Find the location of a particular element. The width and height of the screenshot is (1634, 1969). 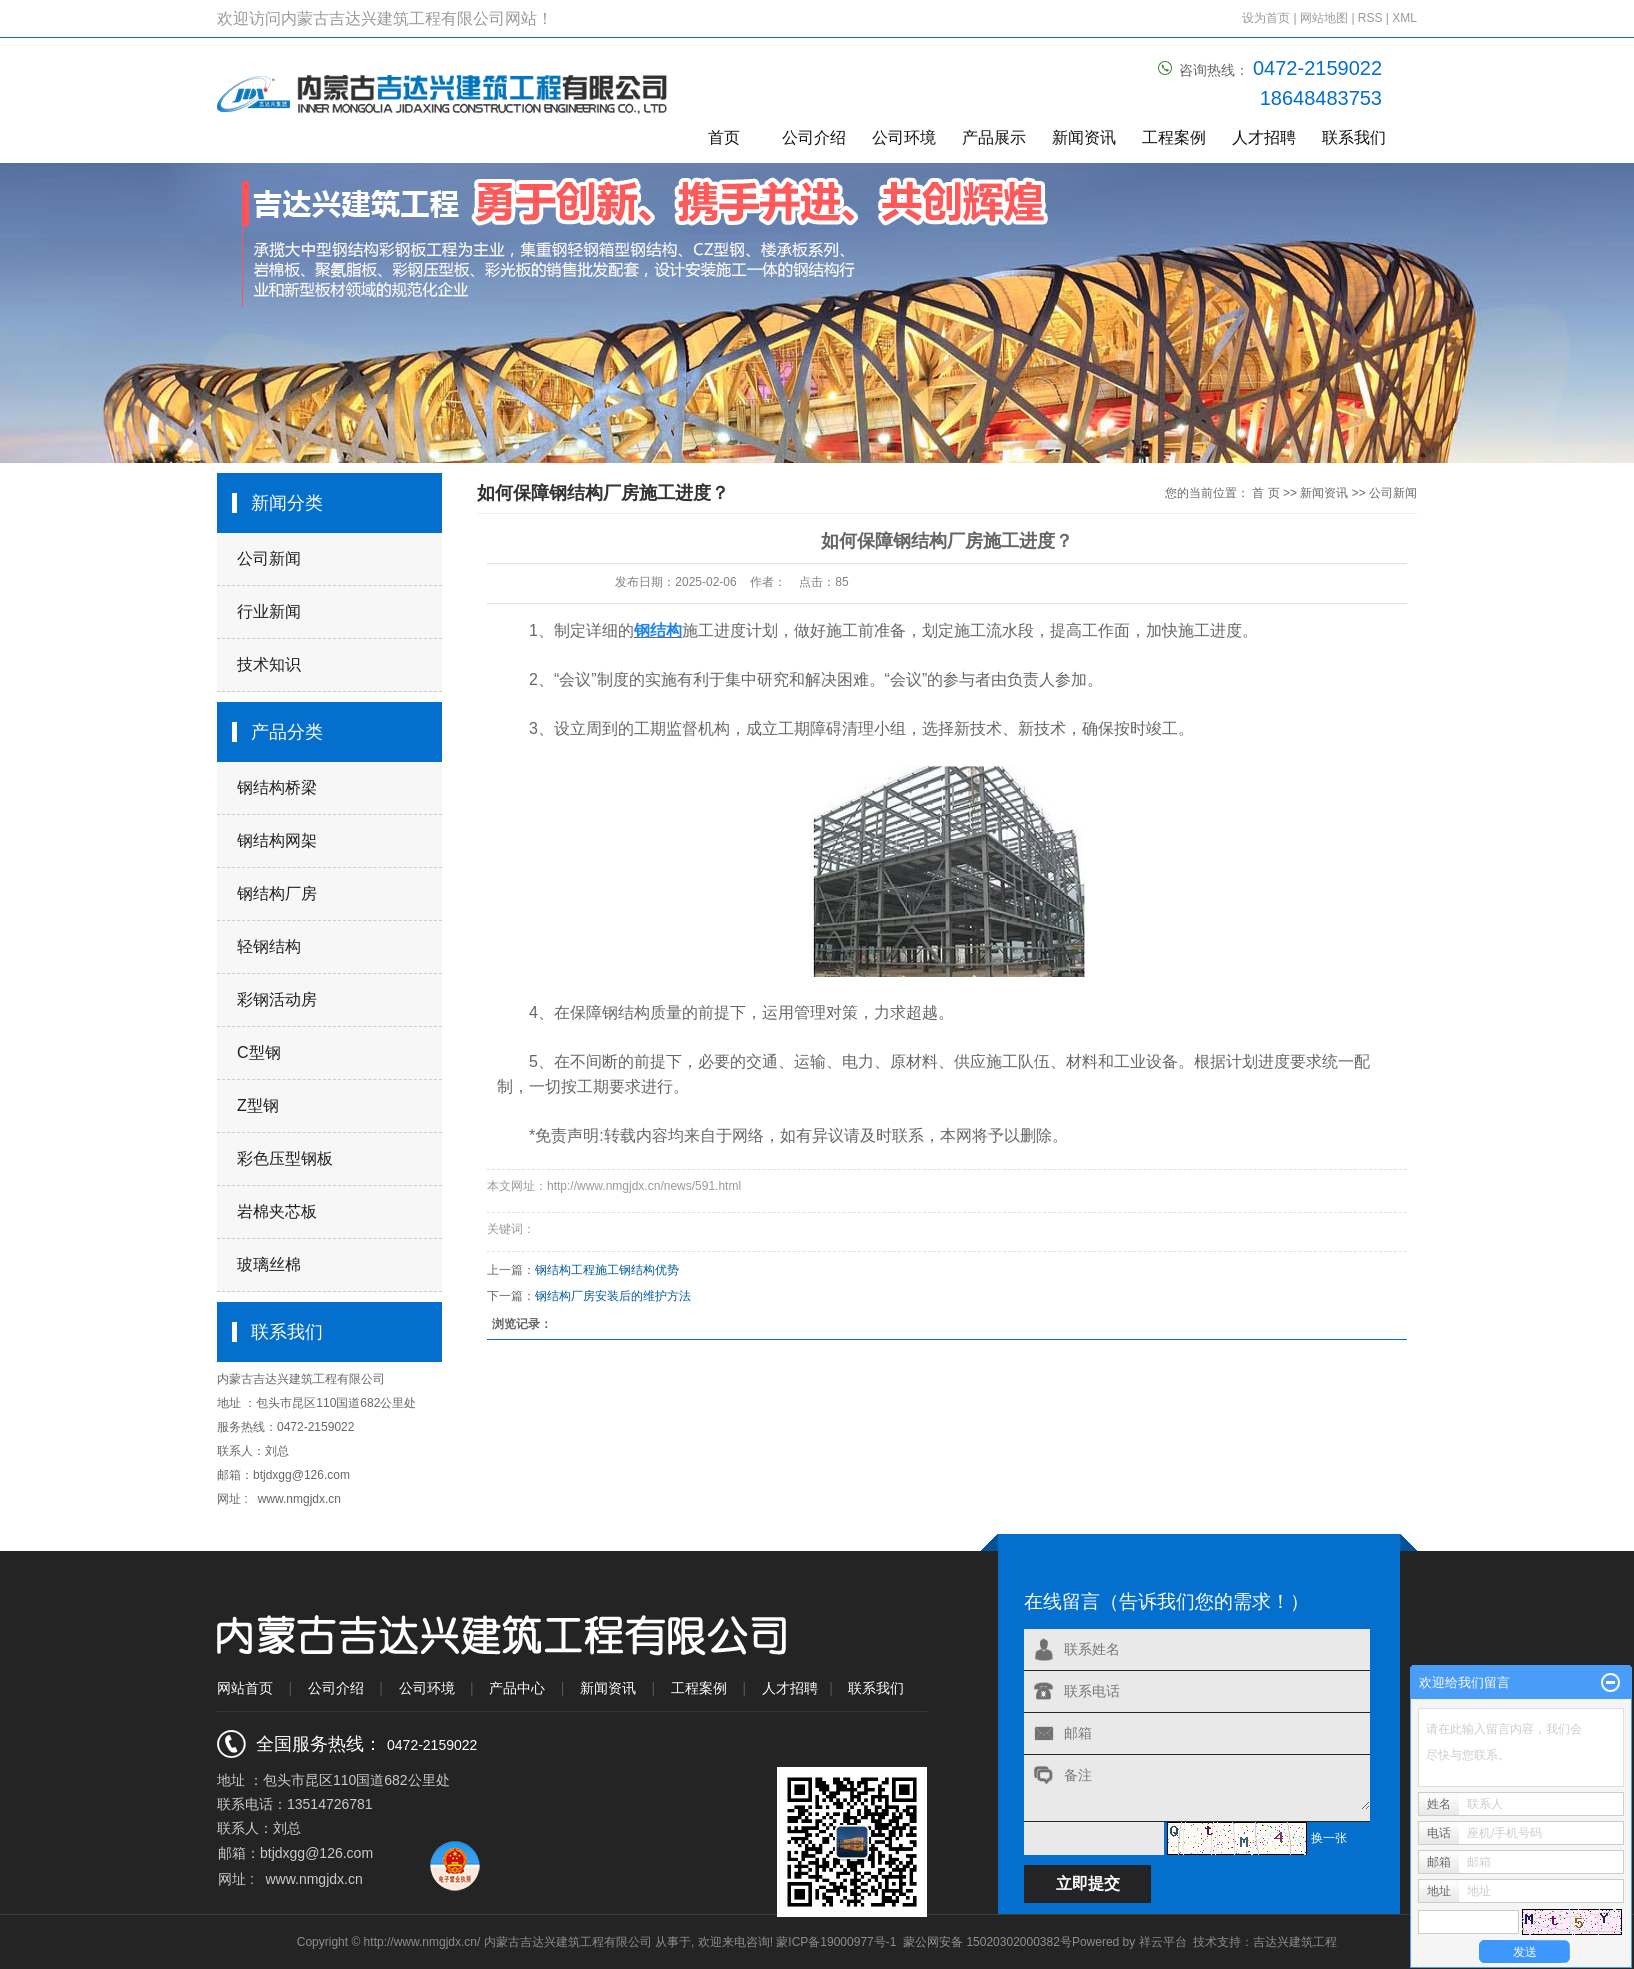

技术知识 is located at coordinates (269, 664).